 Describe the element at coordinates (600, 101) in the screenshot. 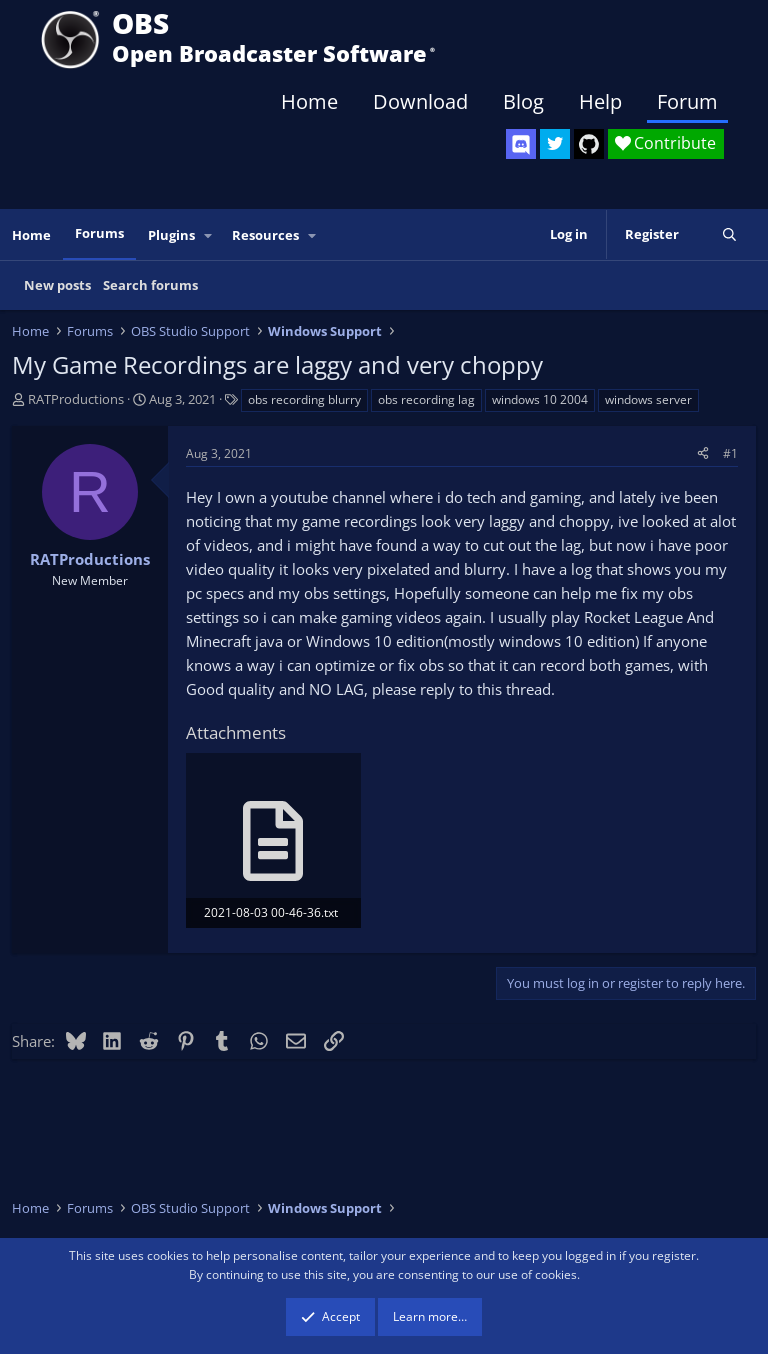

I see `Help` at that location.